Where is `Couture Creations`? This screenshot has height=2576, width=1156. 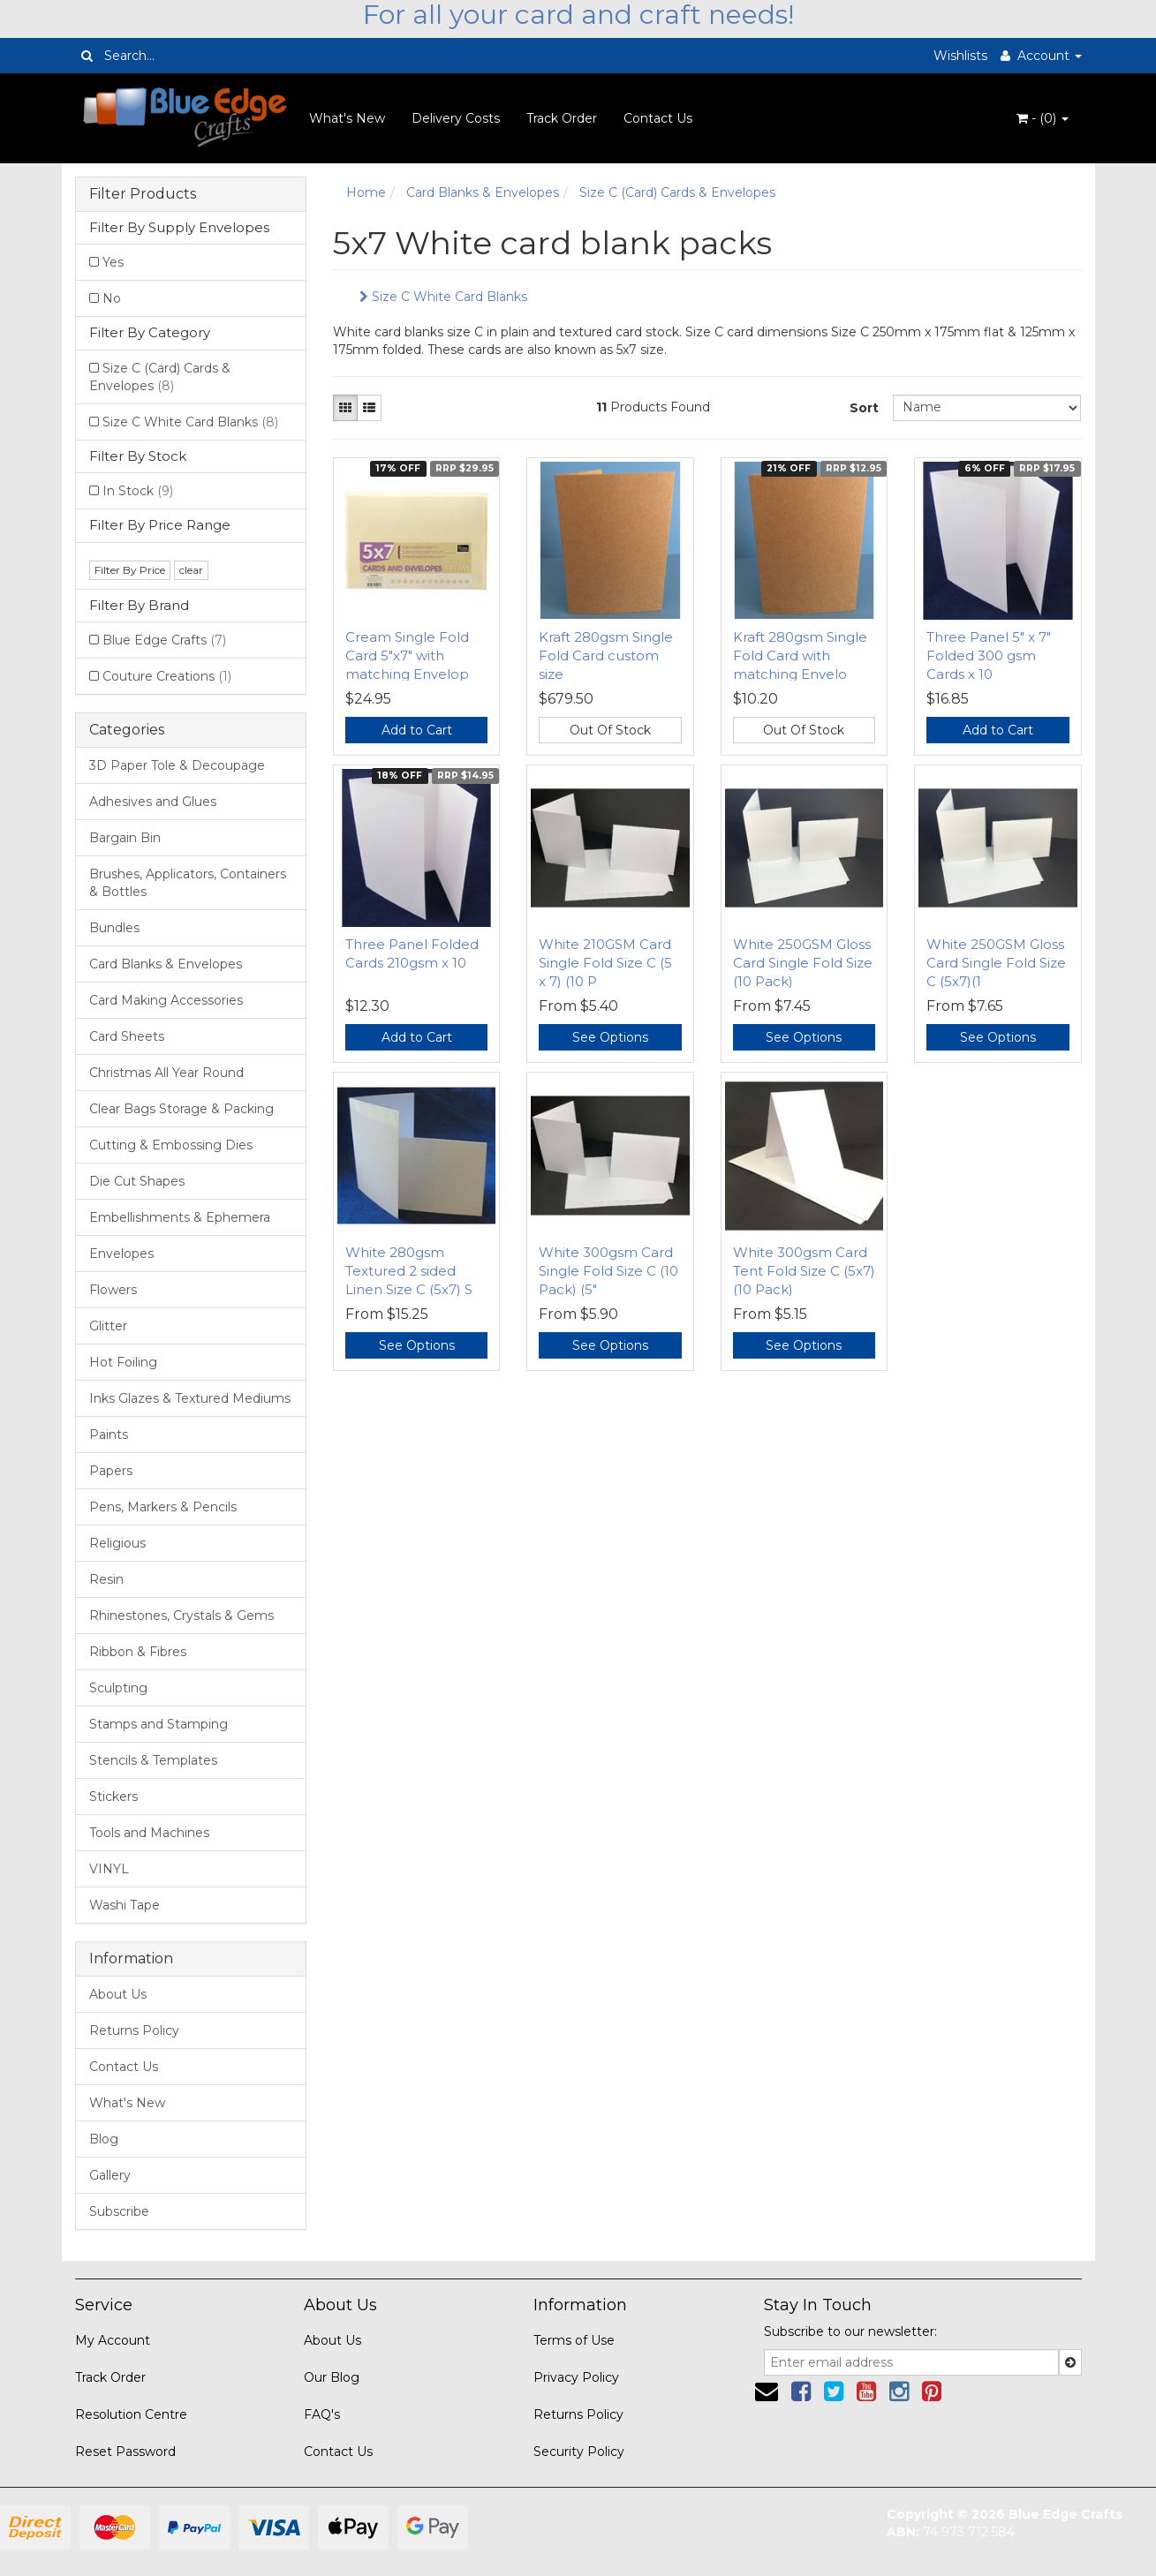 Couture Creations is located at coordinates (166, 676).